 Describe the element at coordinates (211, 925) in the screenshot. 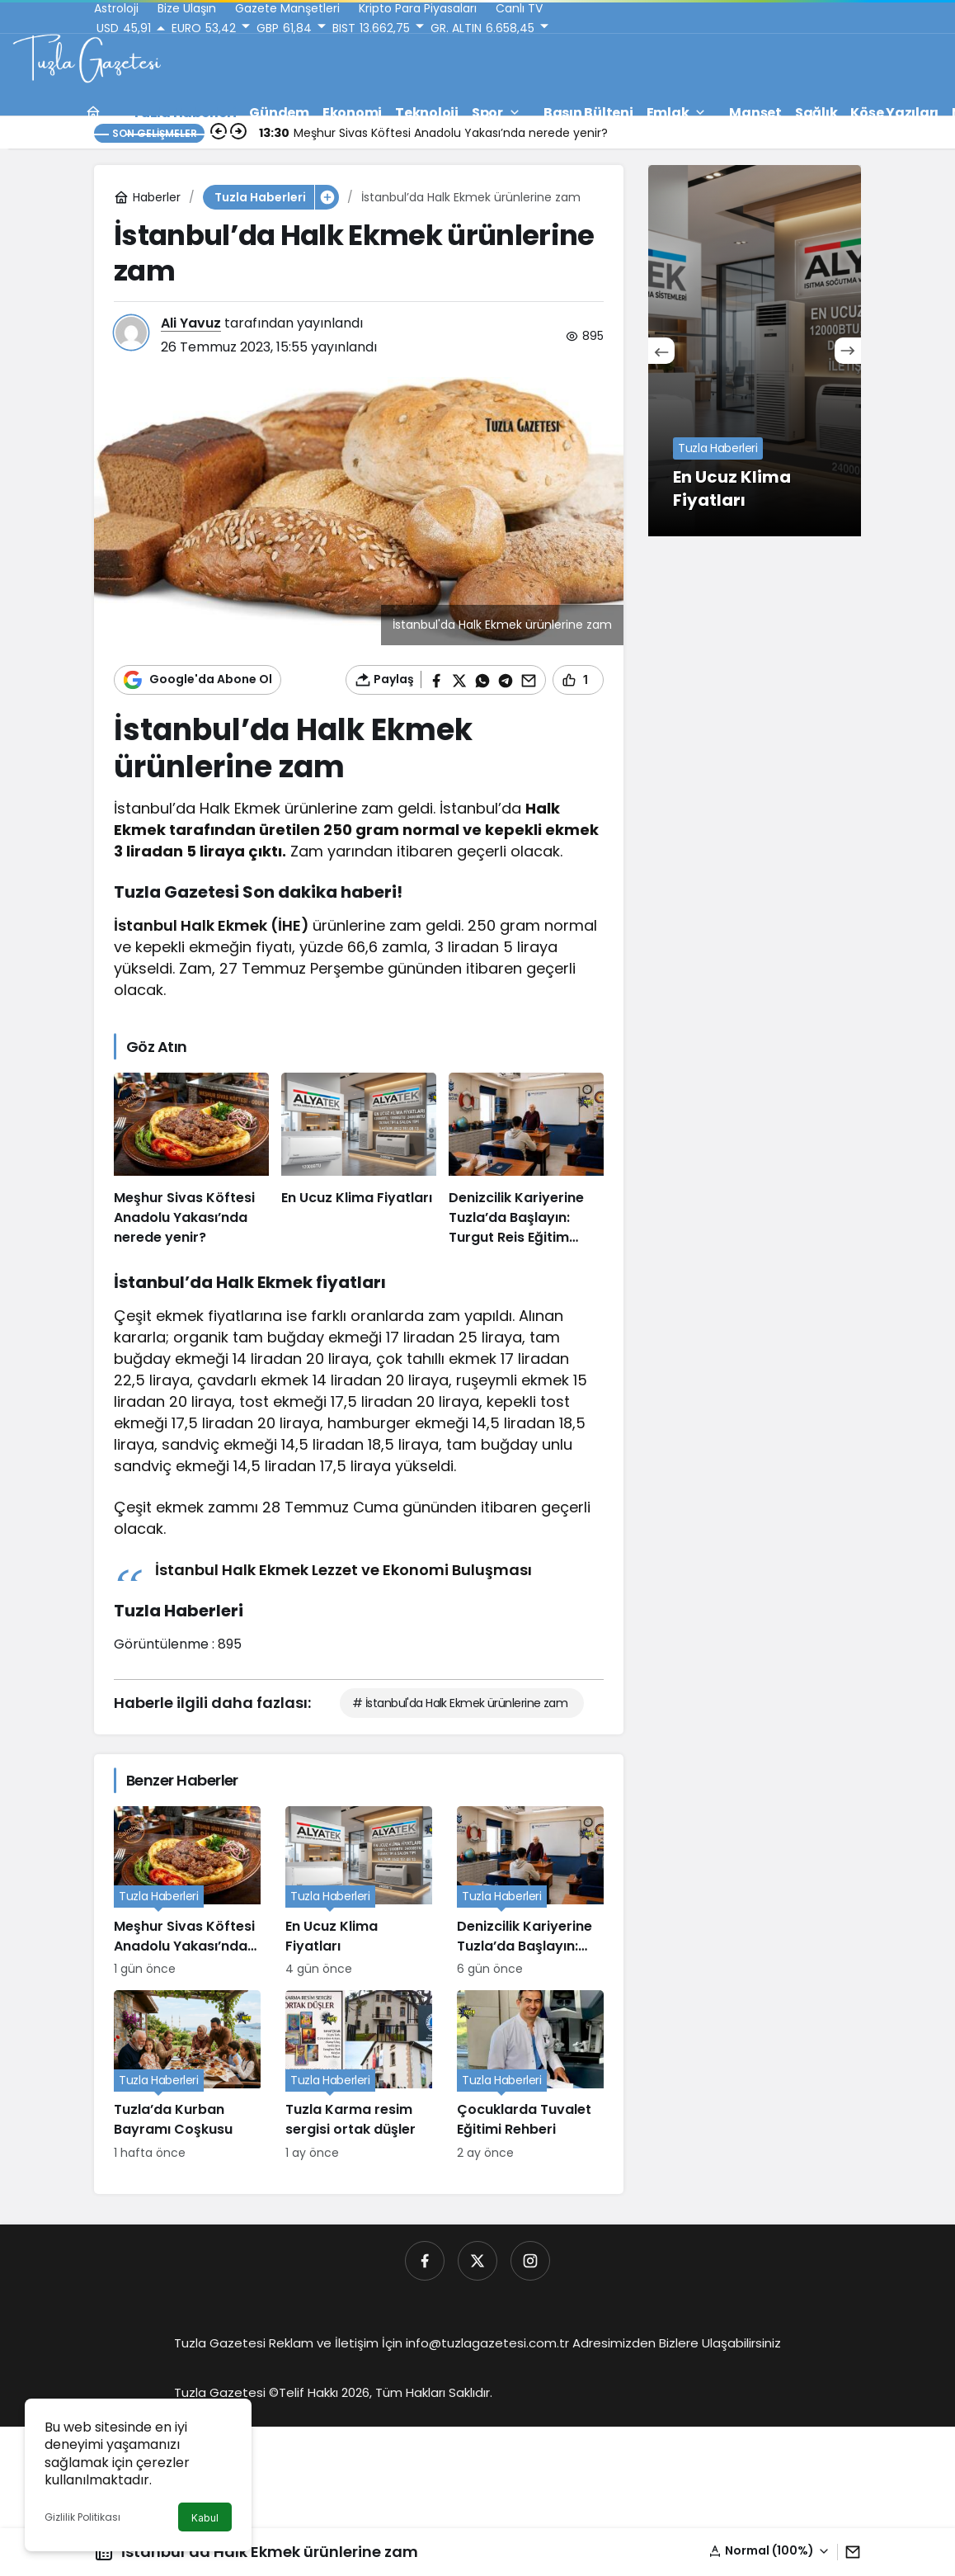

I see `İstanbul Halk Ekmek (İHE)` at that location.